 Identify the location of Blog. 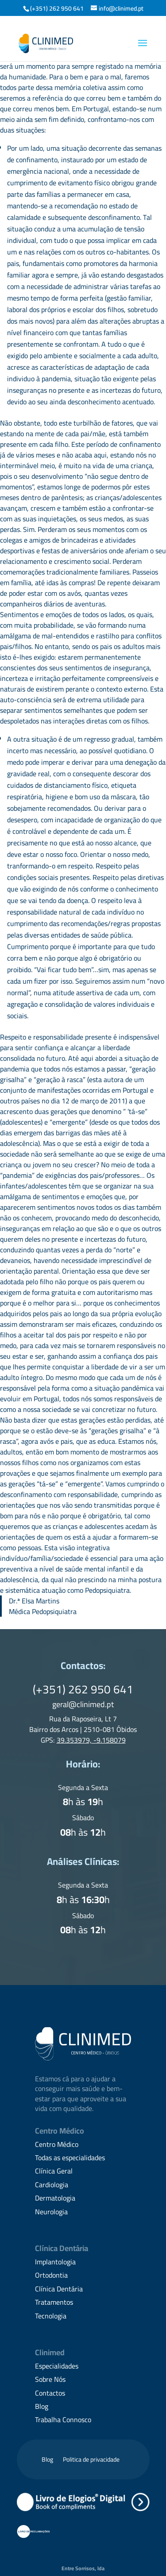
(41, 2406).